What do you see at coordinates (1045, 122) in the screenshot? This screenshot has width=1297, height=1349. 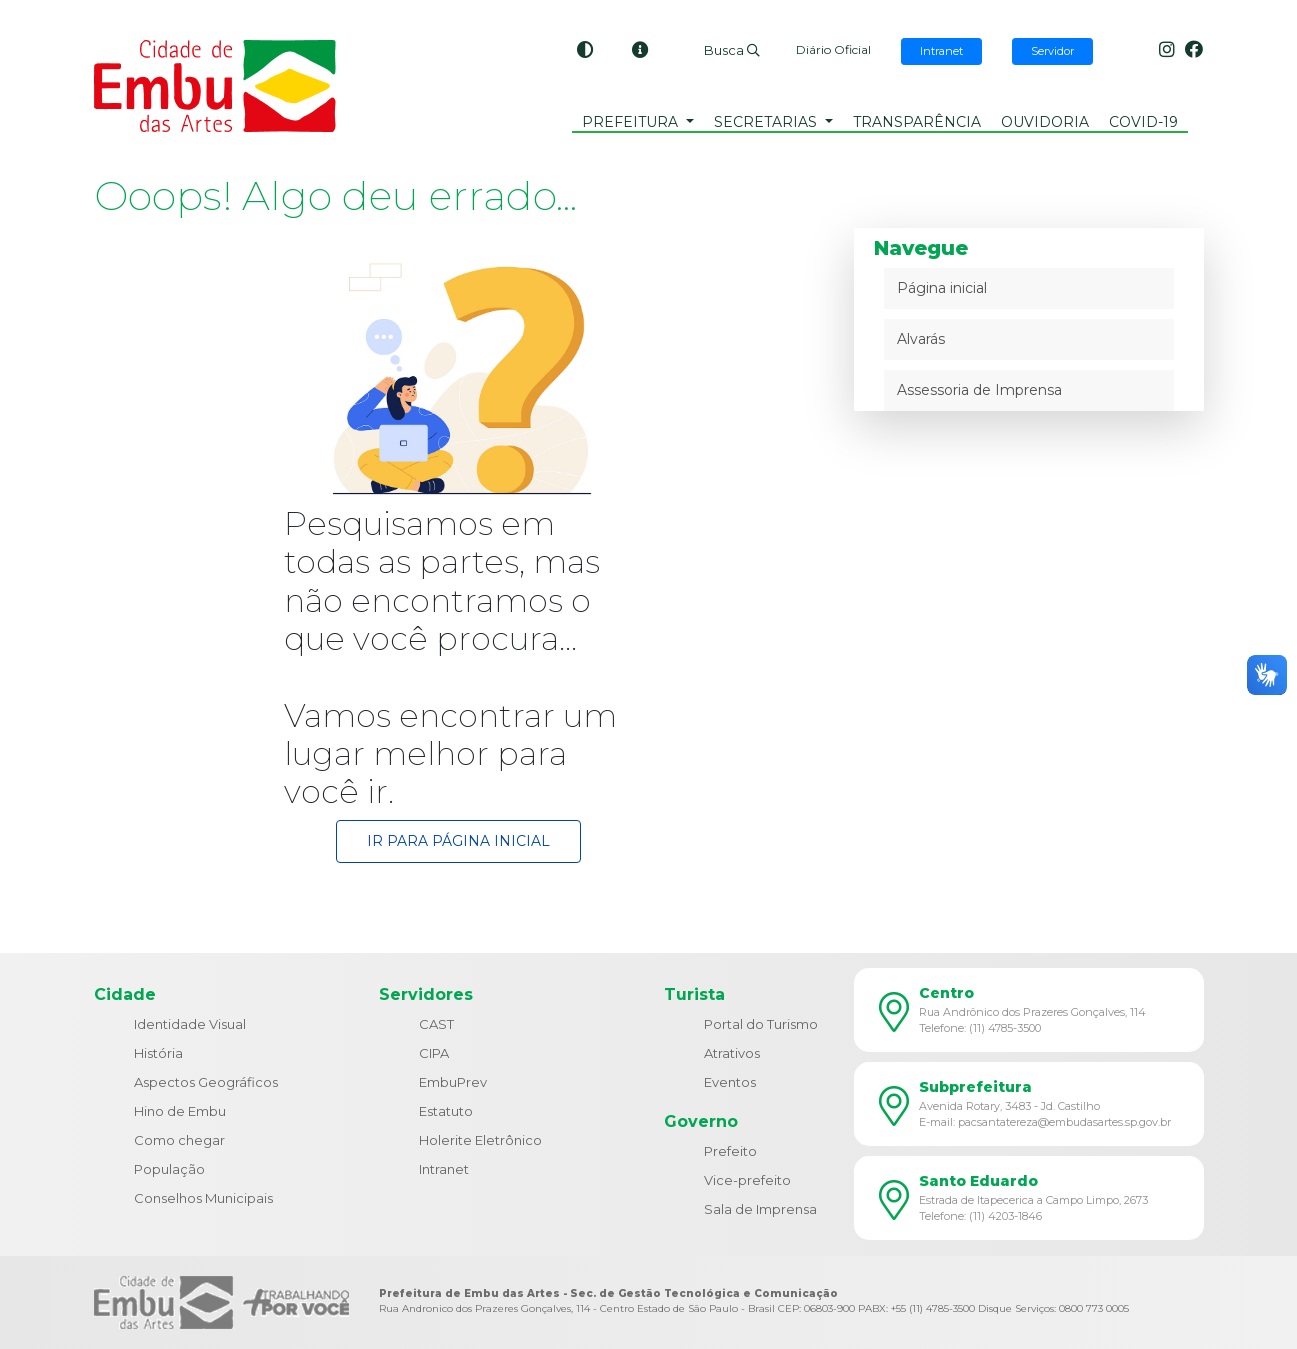 I see `Ouvidoria` at bounding box center [1045, 122].